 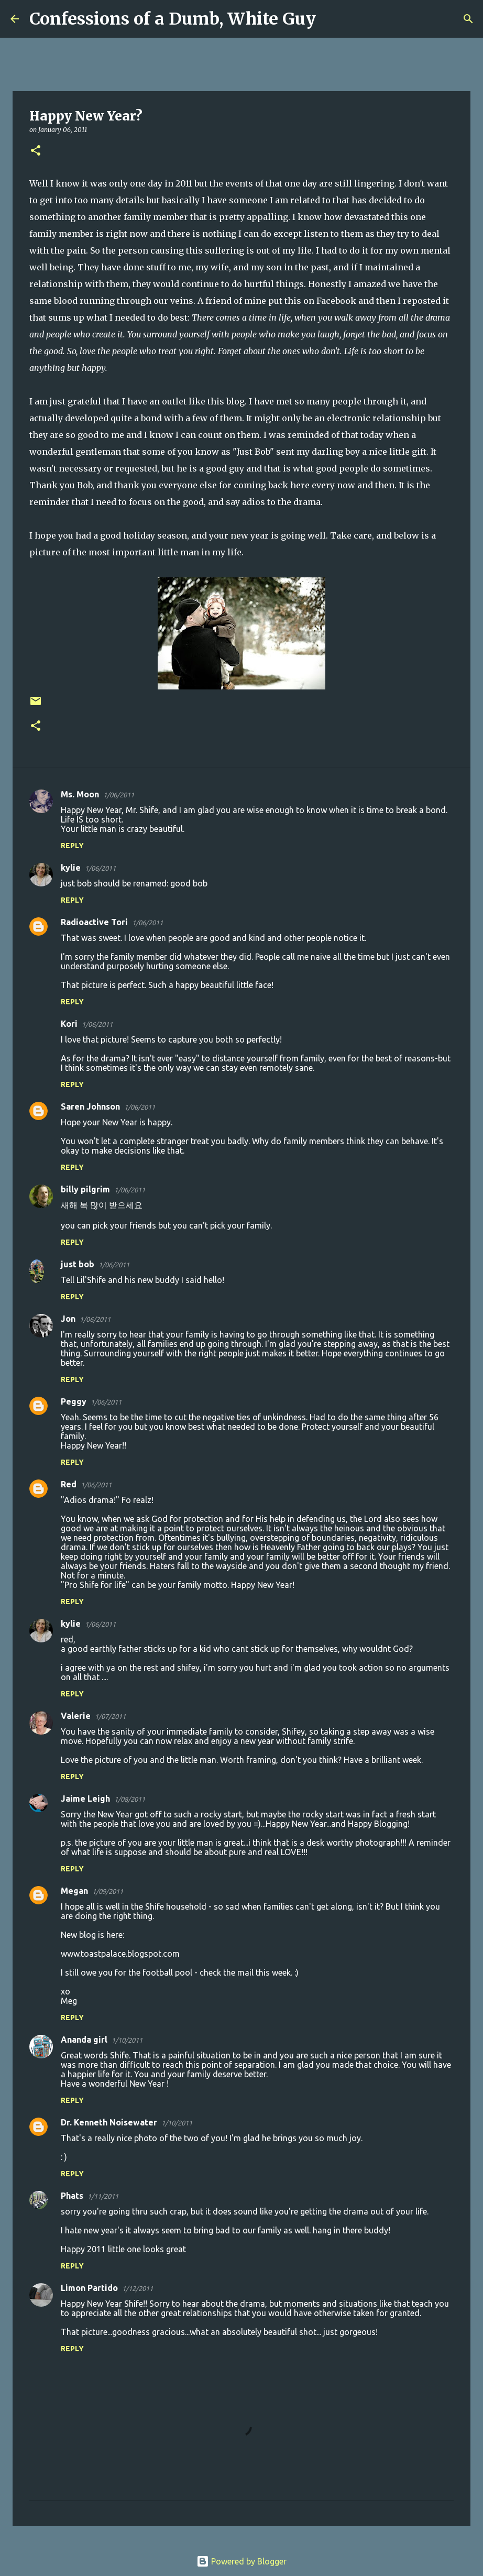 What do you see at coordinates (85, 1798) in the screenshot?
I see `Jaime Leigh` at bounding box center [85, 1798].